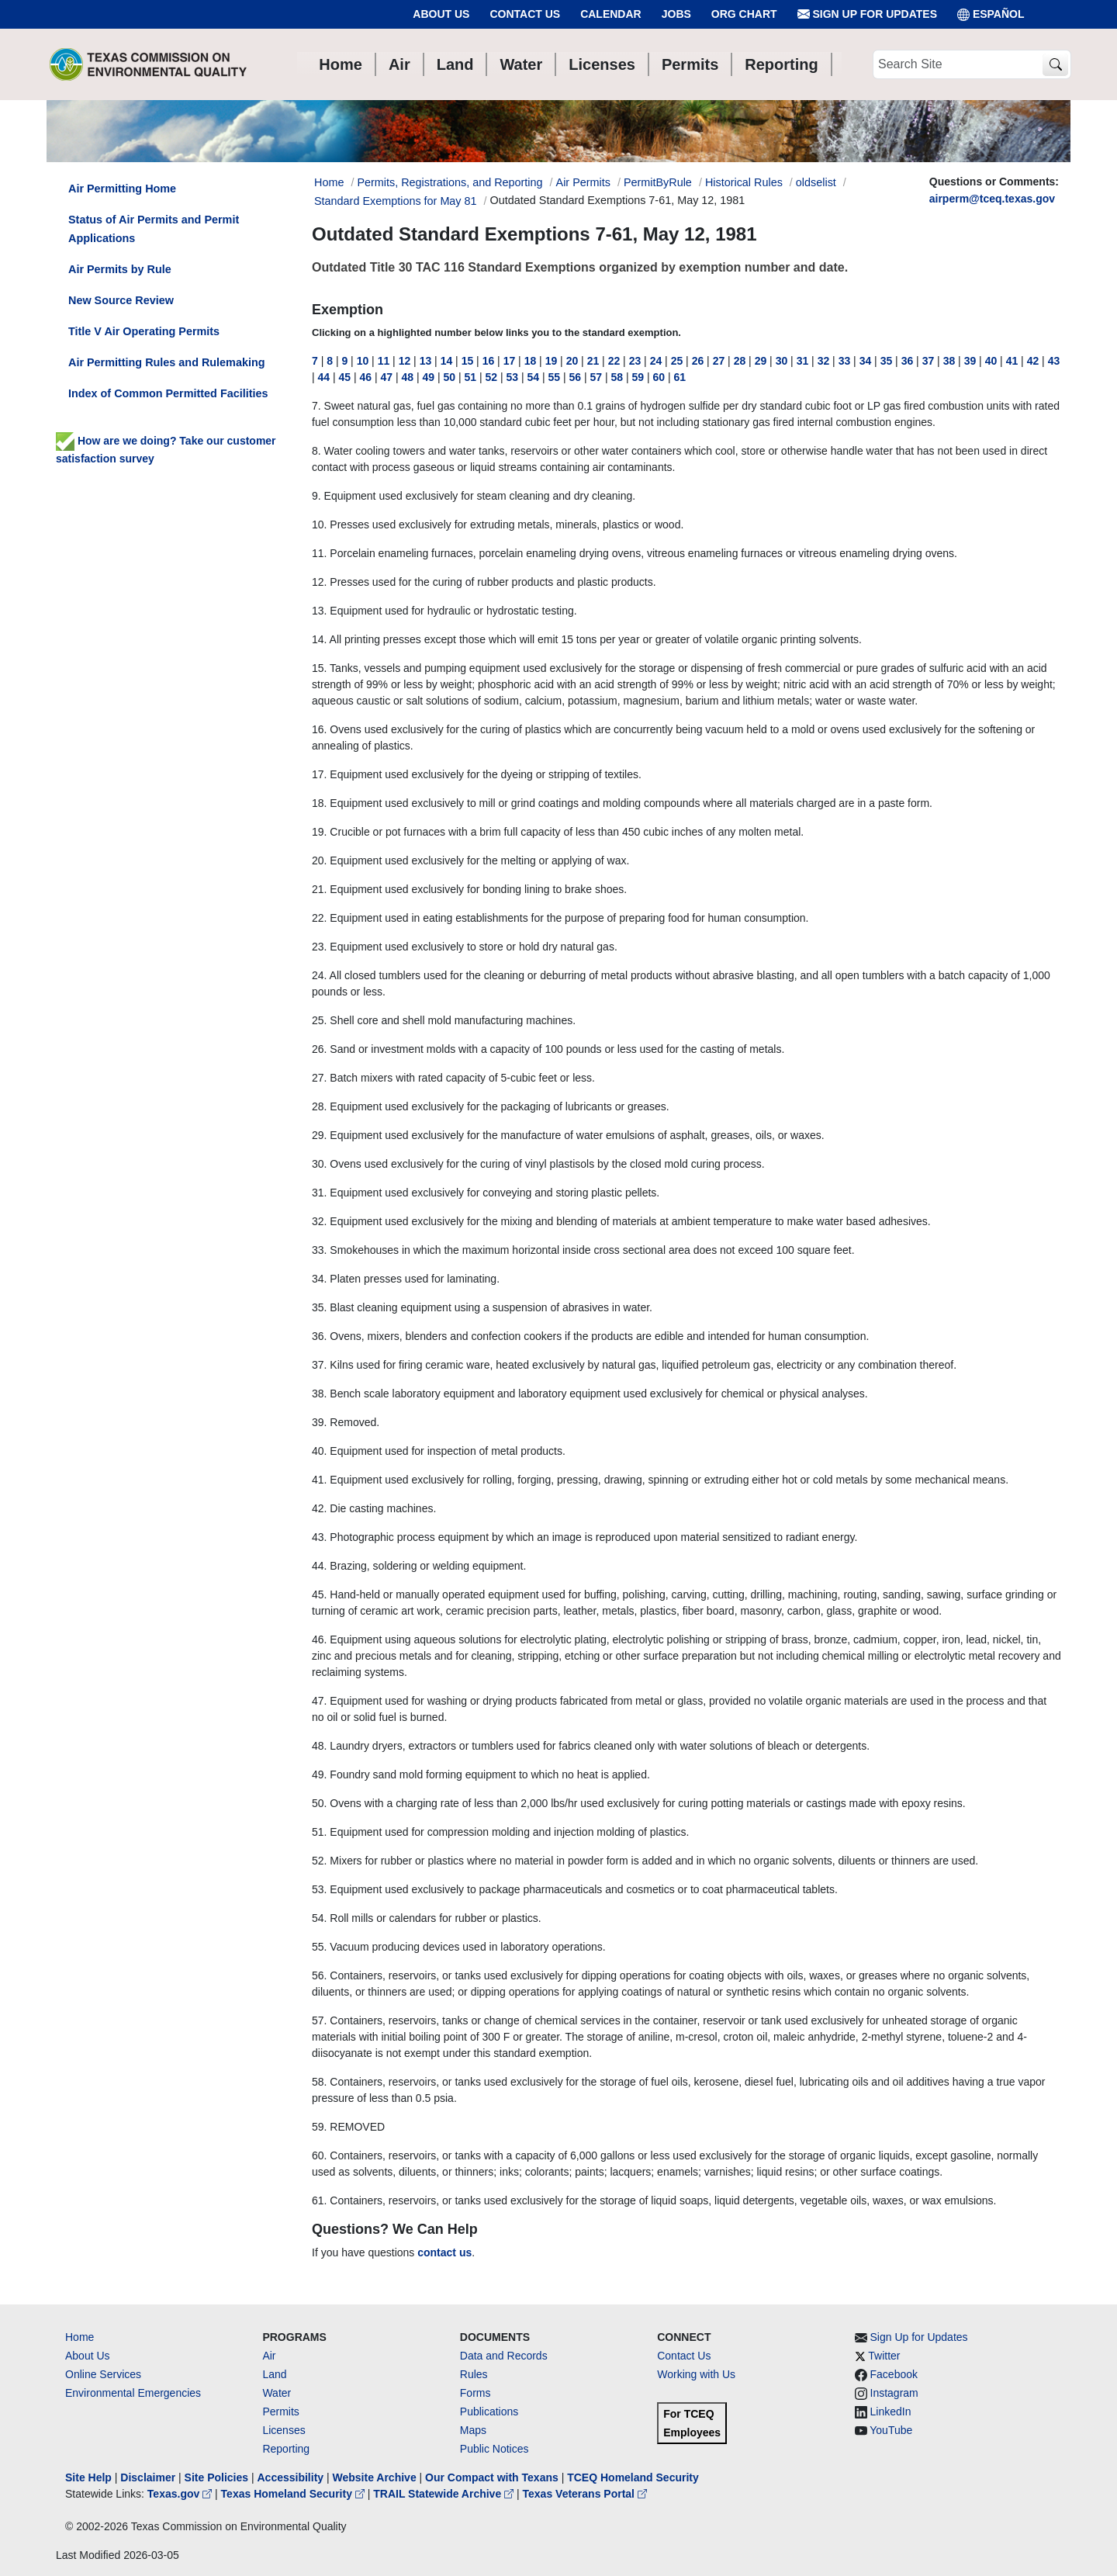  Describe the element at coordinates (319, 729) in the screenshot. I see `16.` at that location.